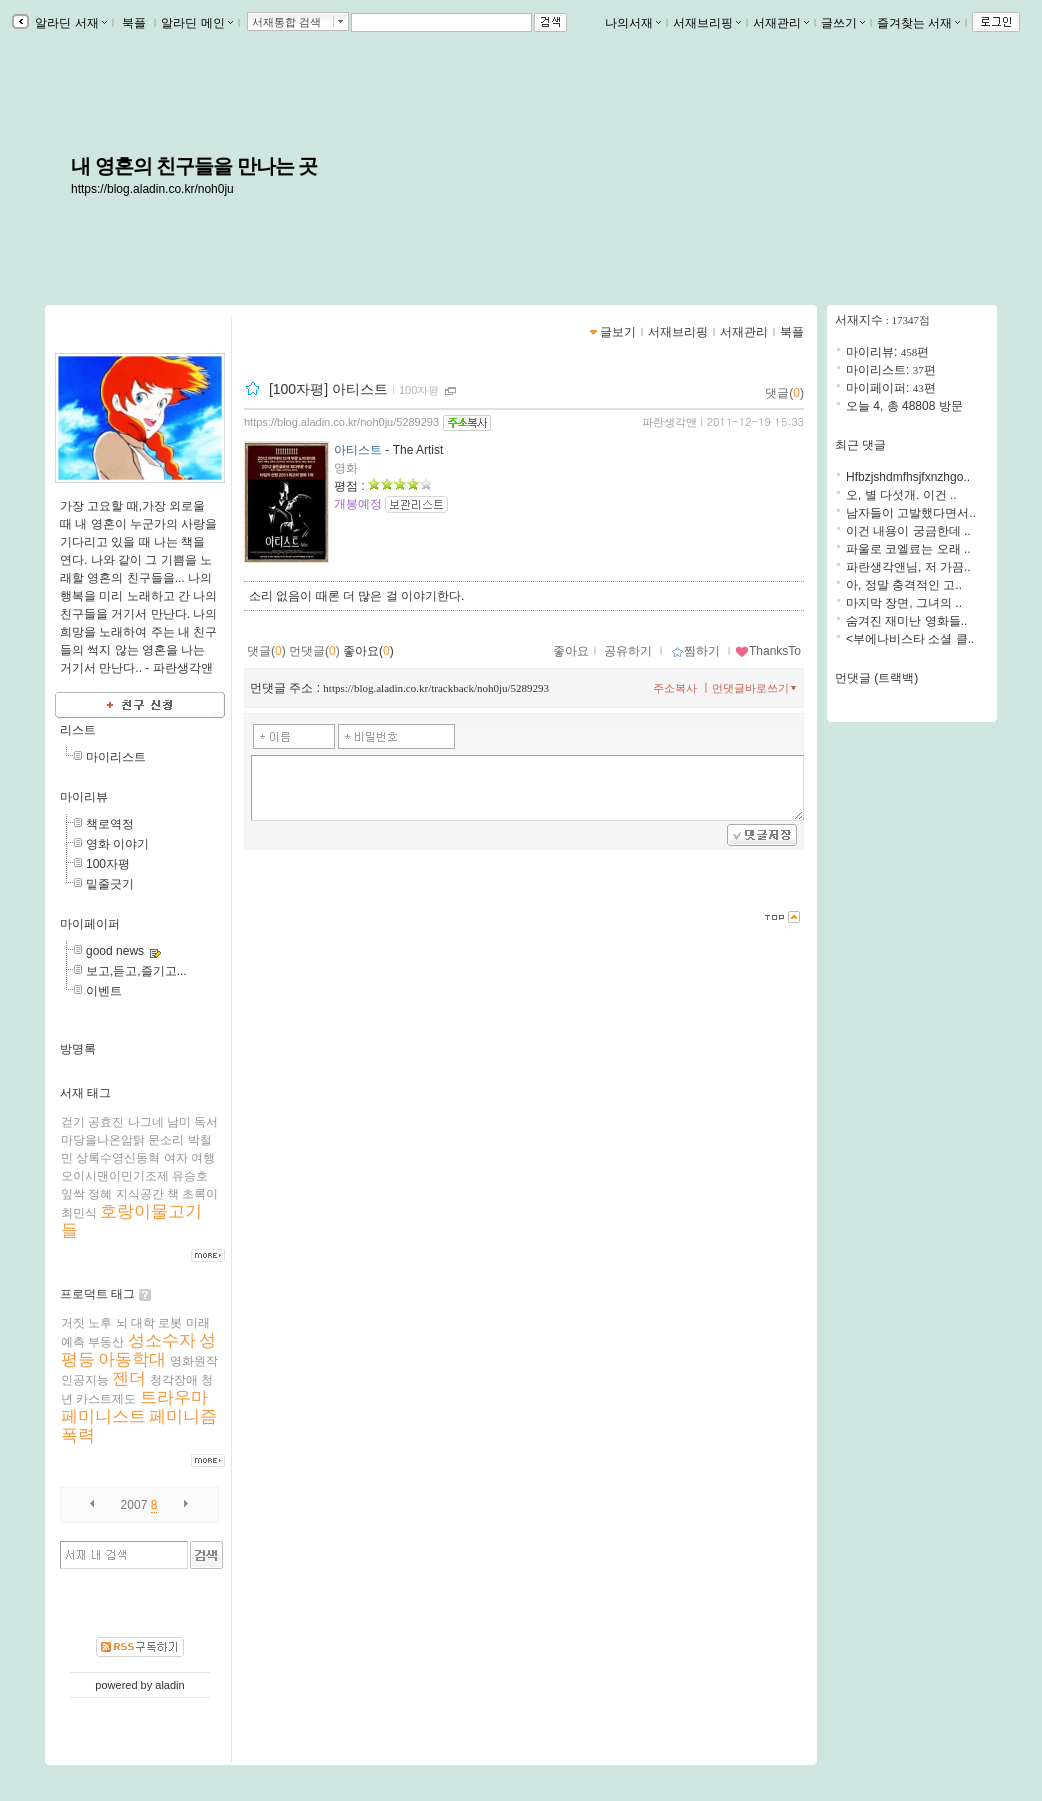 The image size is (1042, 1801). I want to click on Hfbzjshdmfhsjfxnzhgo.., so click(908, 477).